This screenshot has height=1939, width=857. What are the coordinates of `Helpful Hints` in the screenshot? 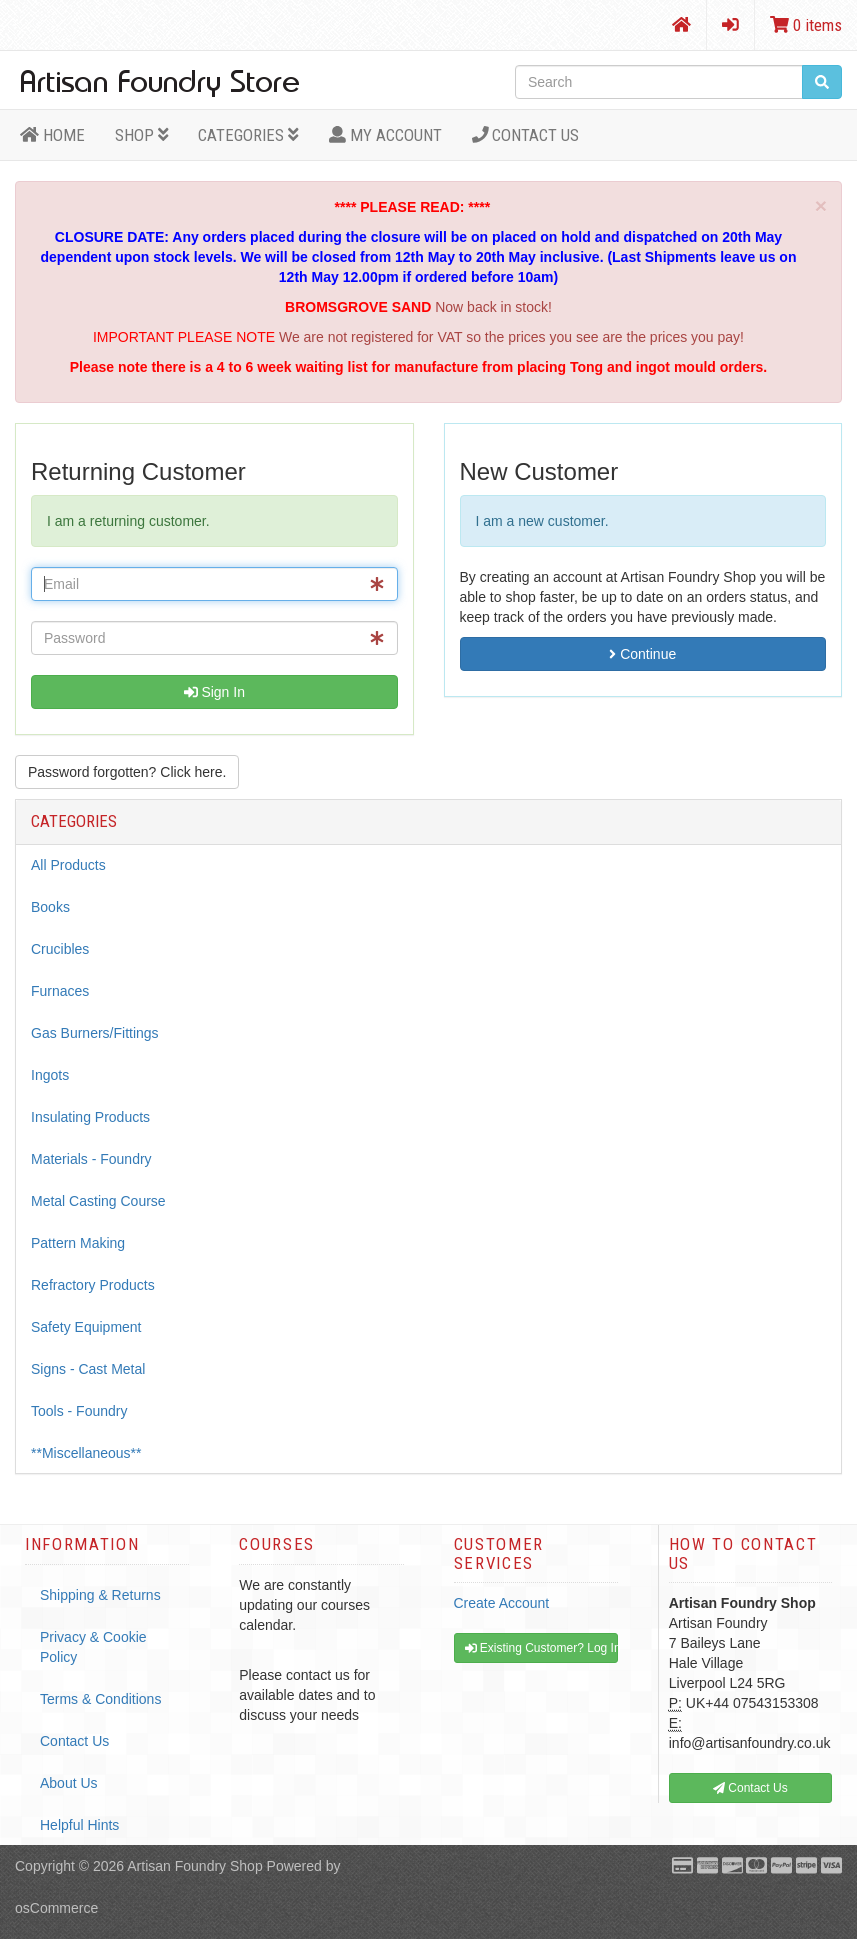 It's located at (79, 1825).